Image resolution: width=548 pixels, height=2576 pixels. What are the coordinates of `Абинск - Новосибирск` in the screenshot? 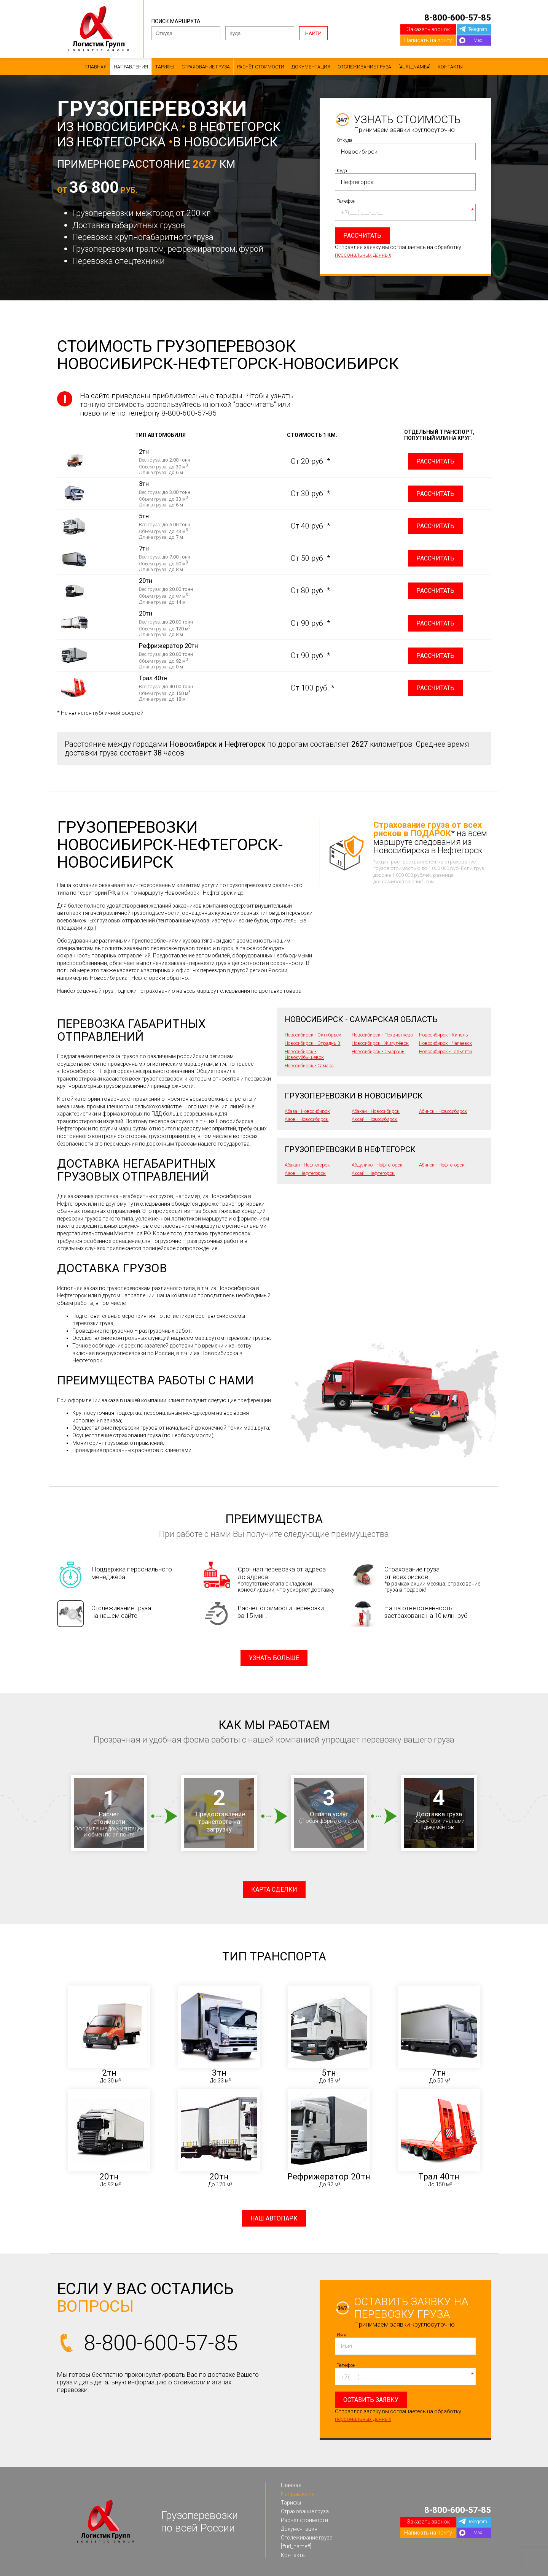 It's located at (443, 1111).